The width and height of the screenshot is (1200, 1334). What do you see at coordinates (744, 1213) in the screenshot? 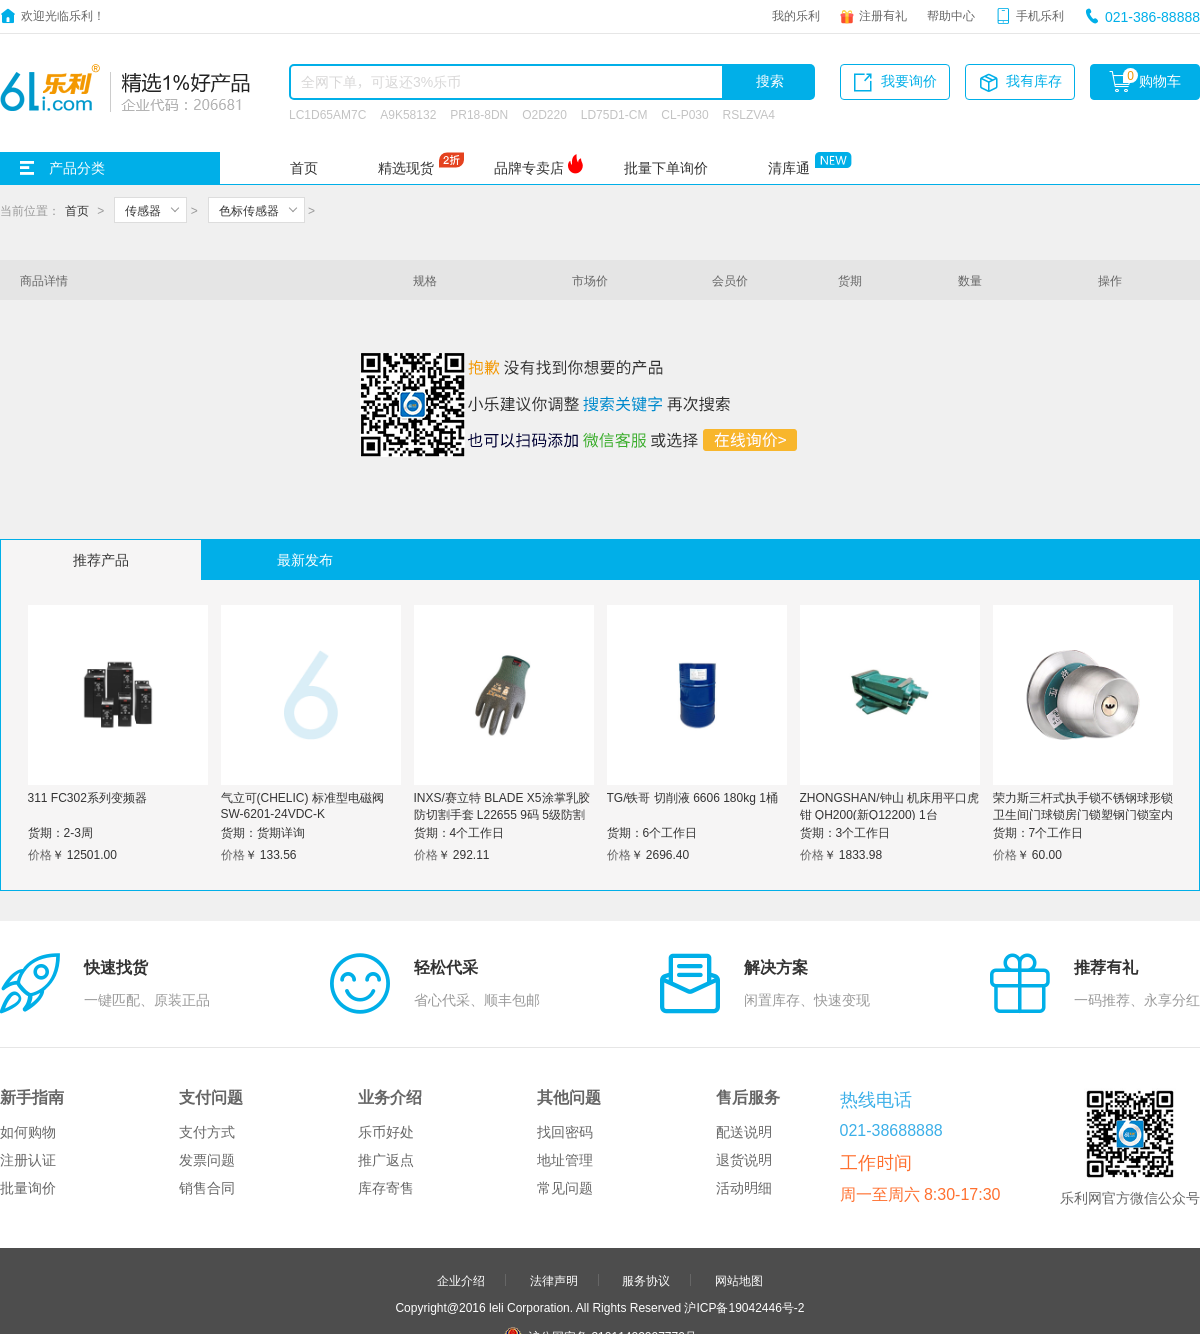
I see `沪ICP备19042446号-2` at bounding box center [744, 1213].